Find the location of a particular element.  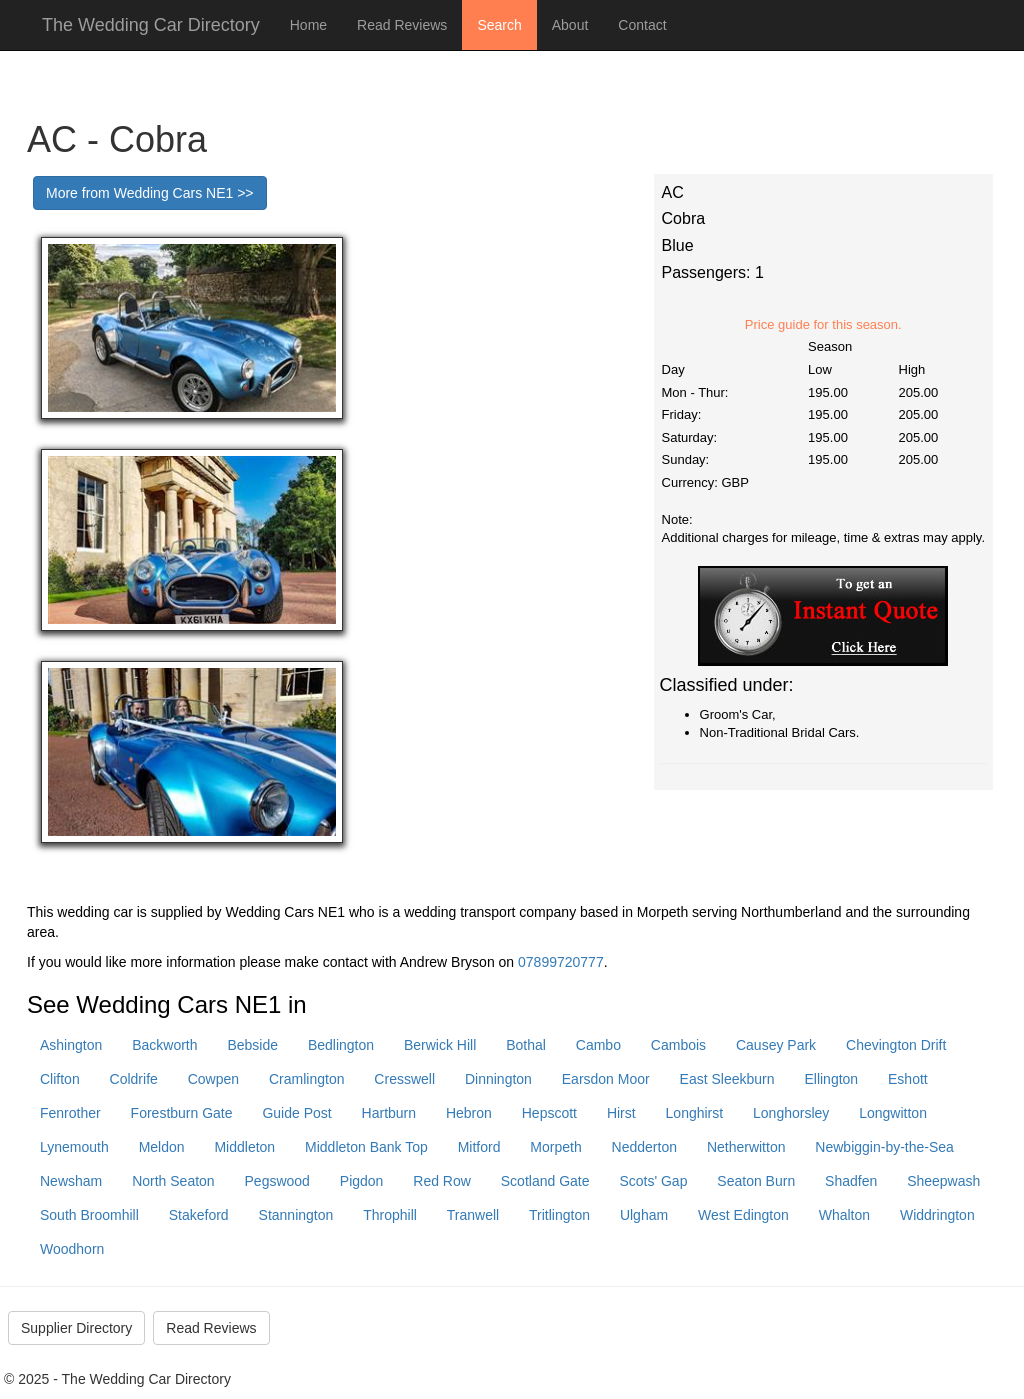

Newsham is located at coordinates (71, 1181).